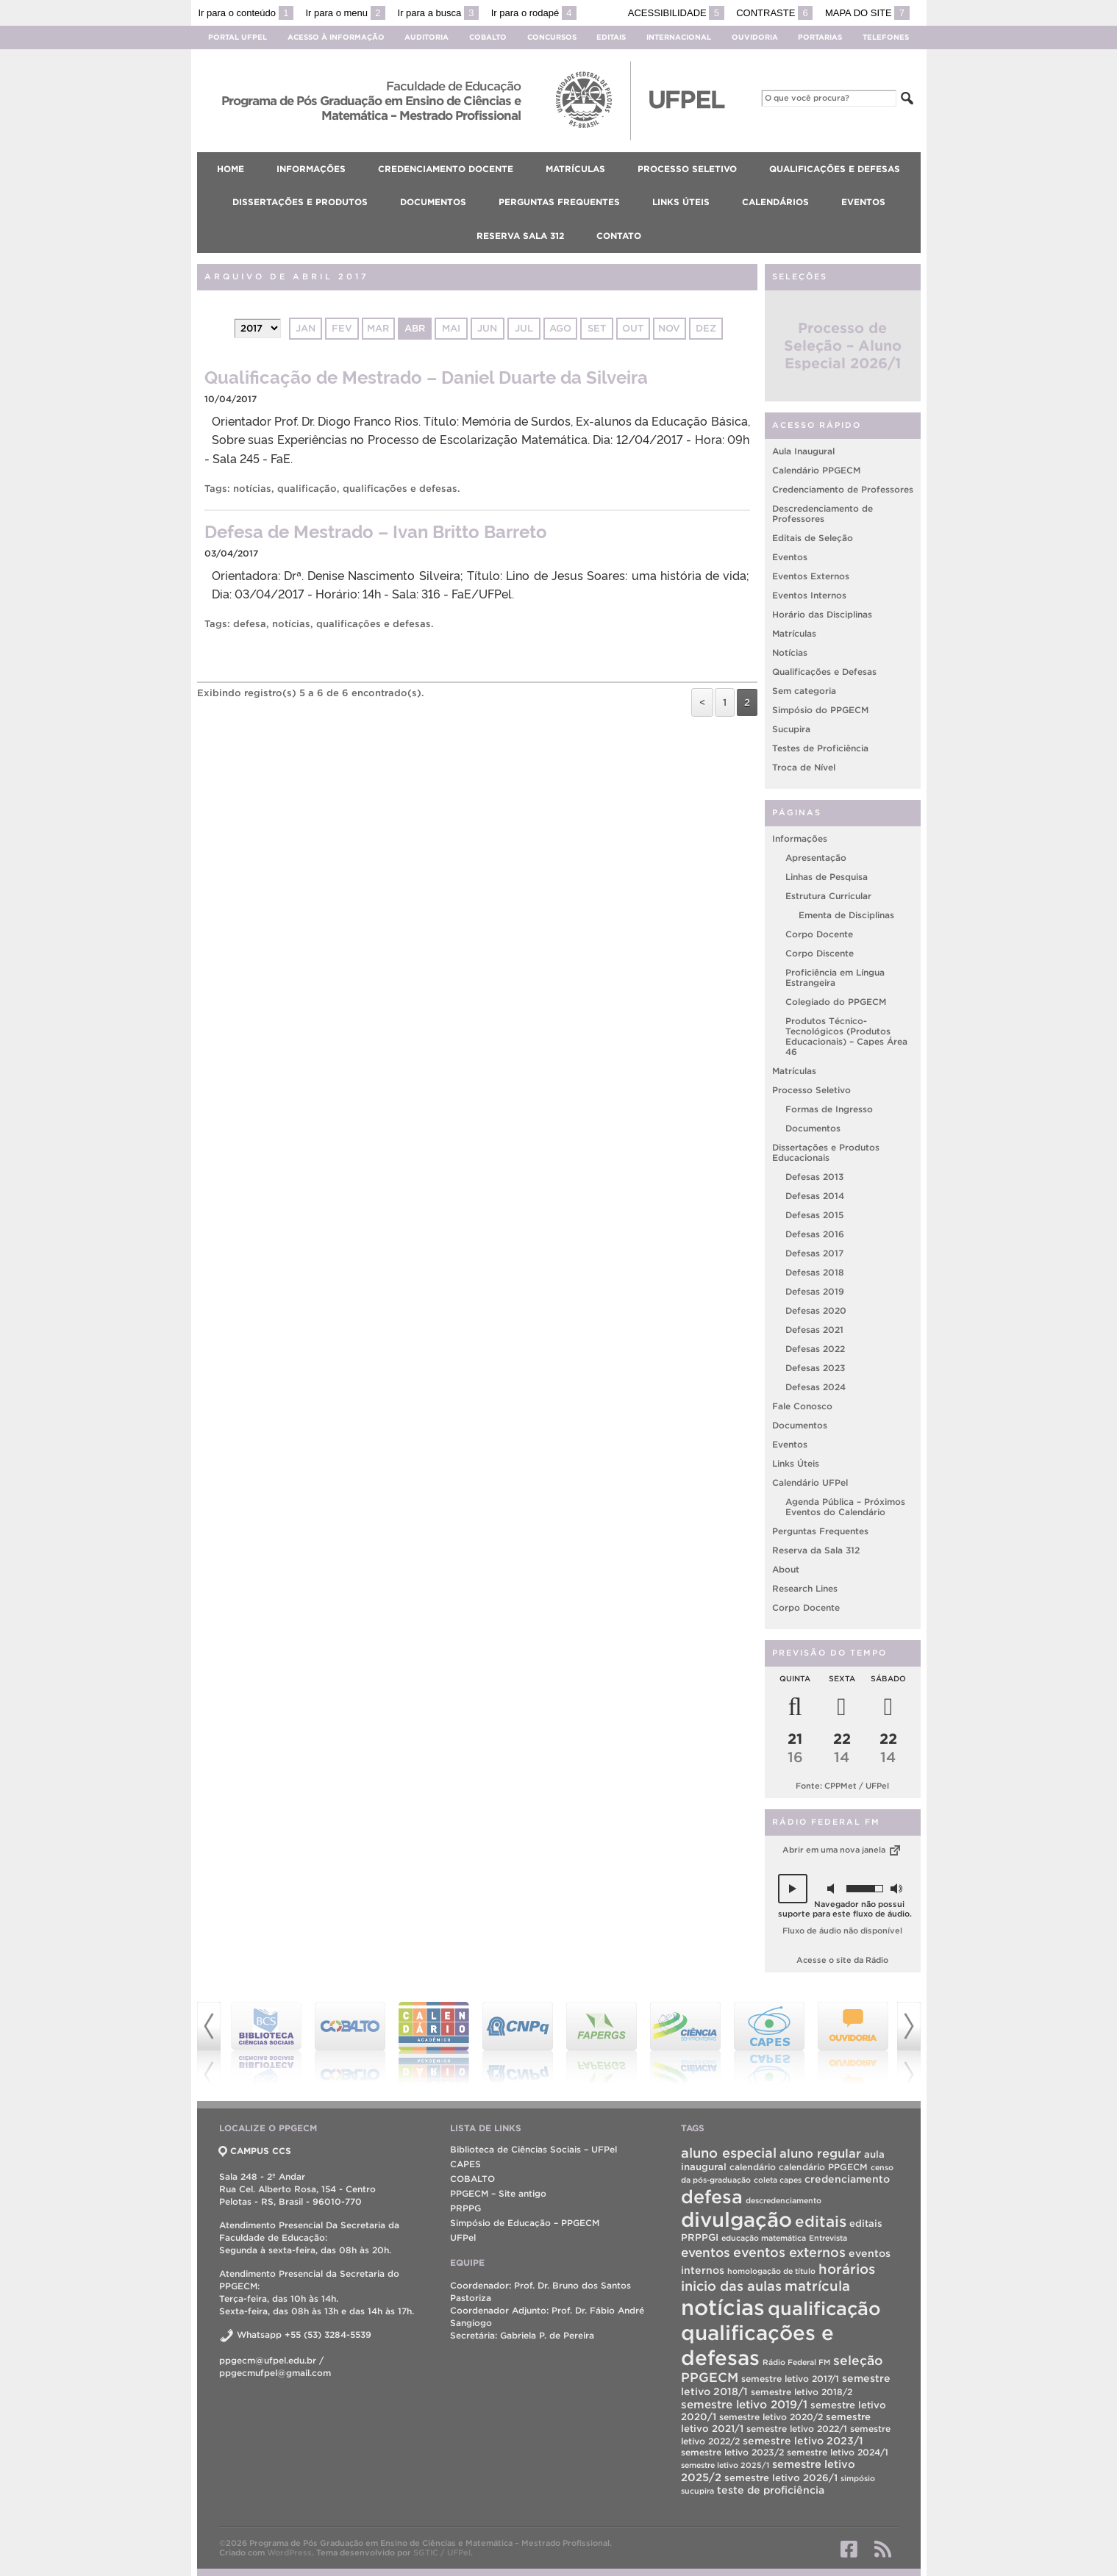  I want to click on Simpósio de Educação – PPGECM, so click(524, 2223).